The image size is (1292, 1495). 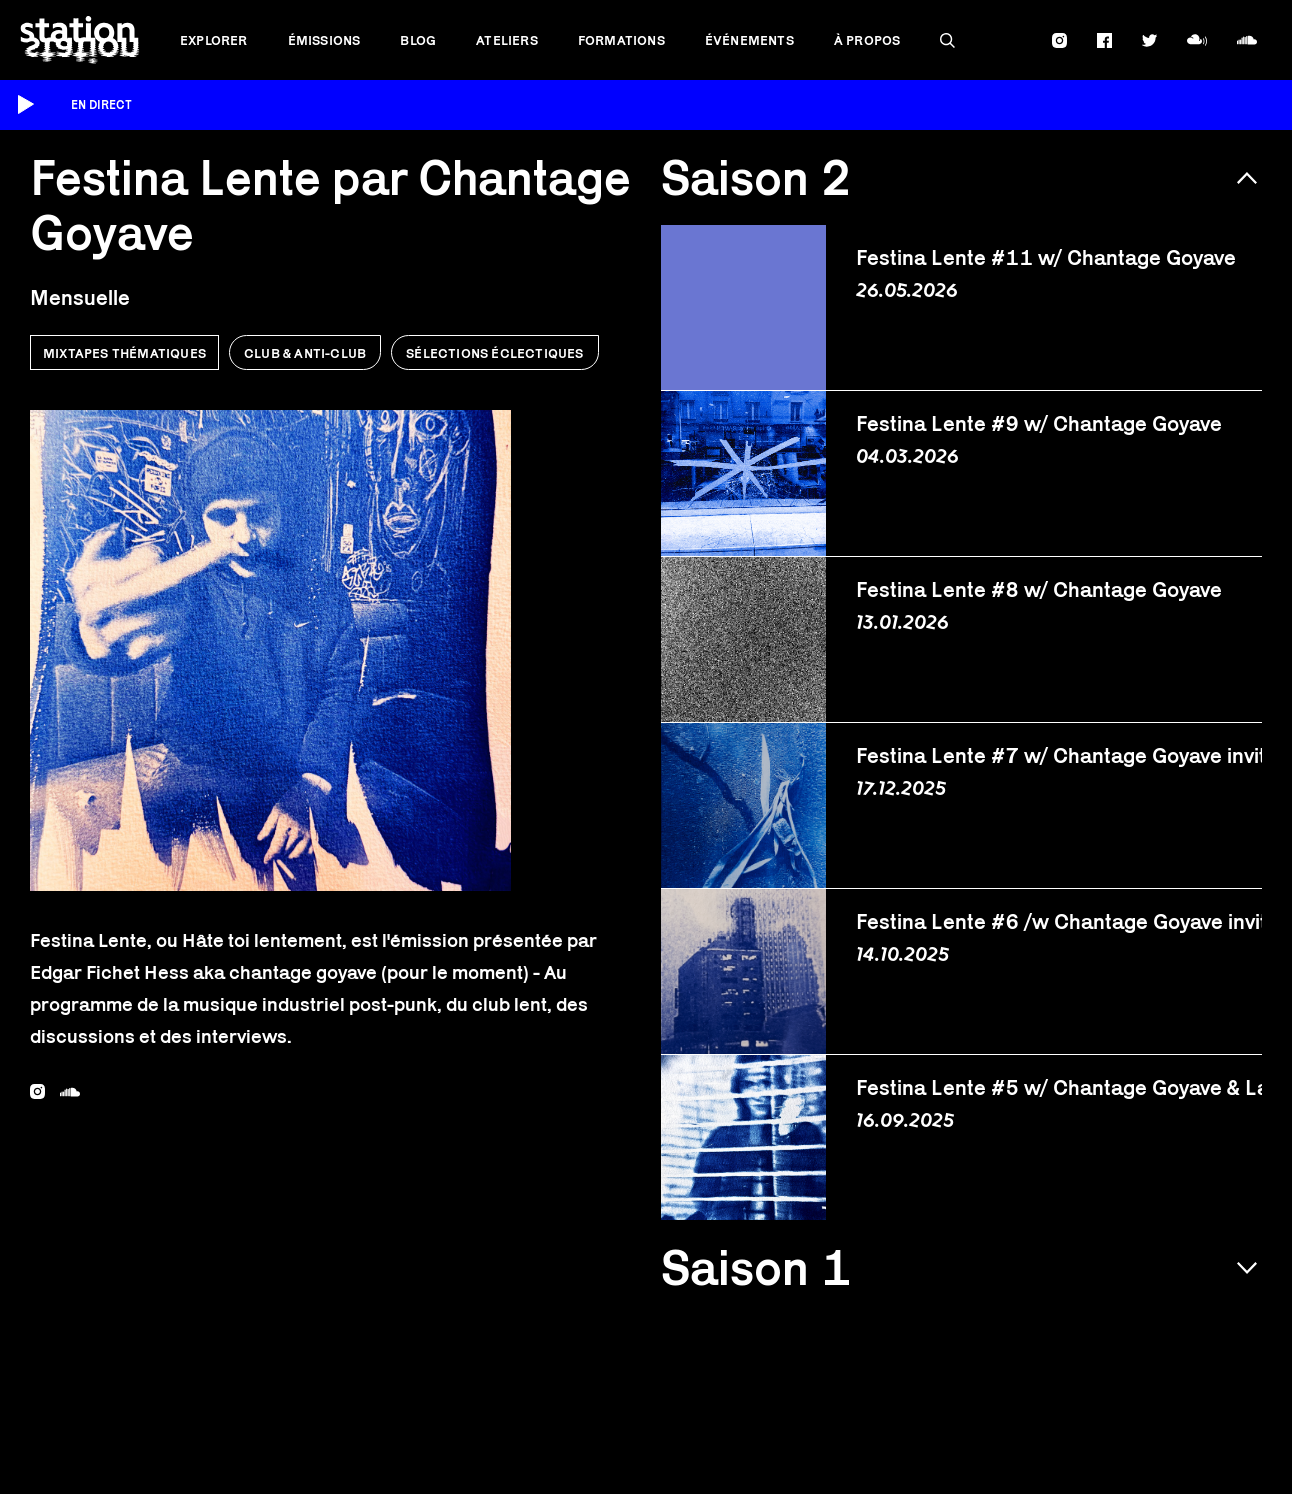 I want to click on Blog, so click(x=418, y=40).